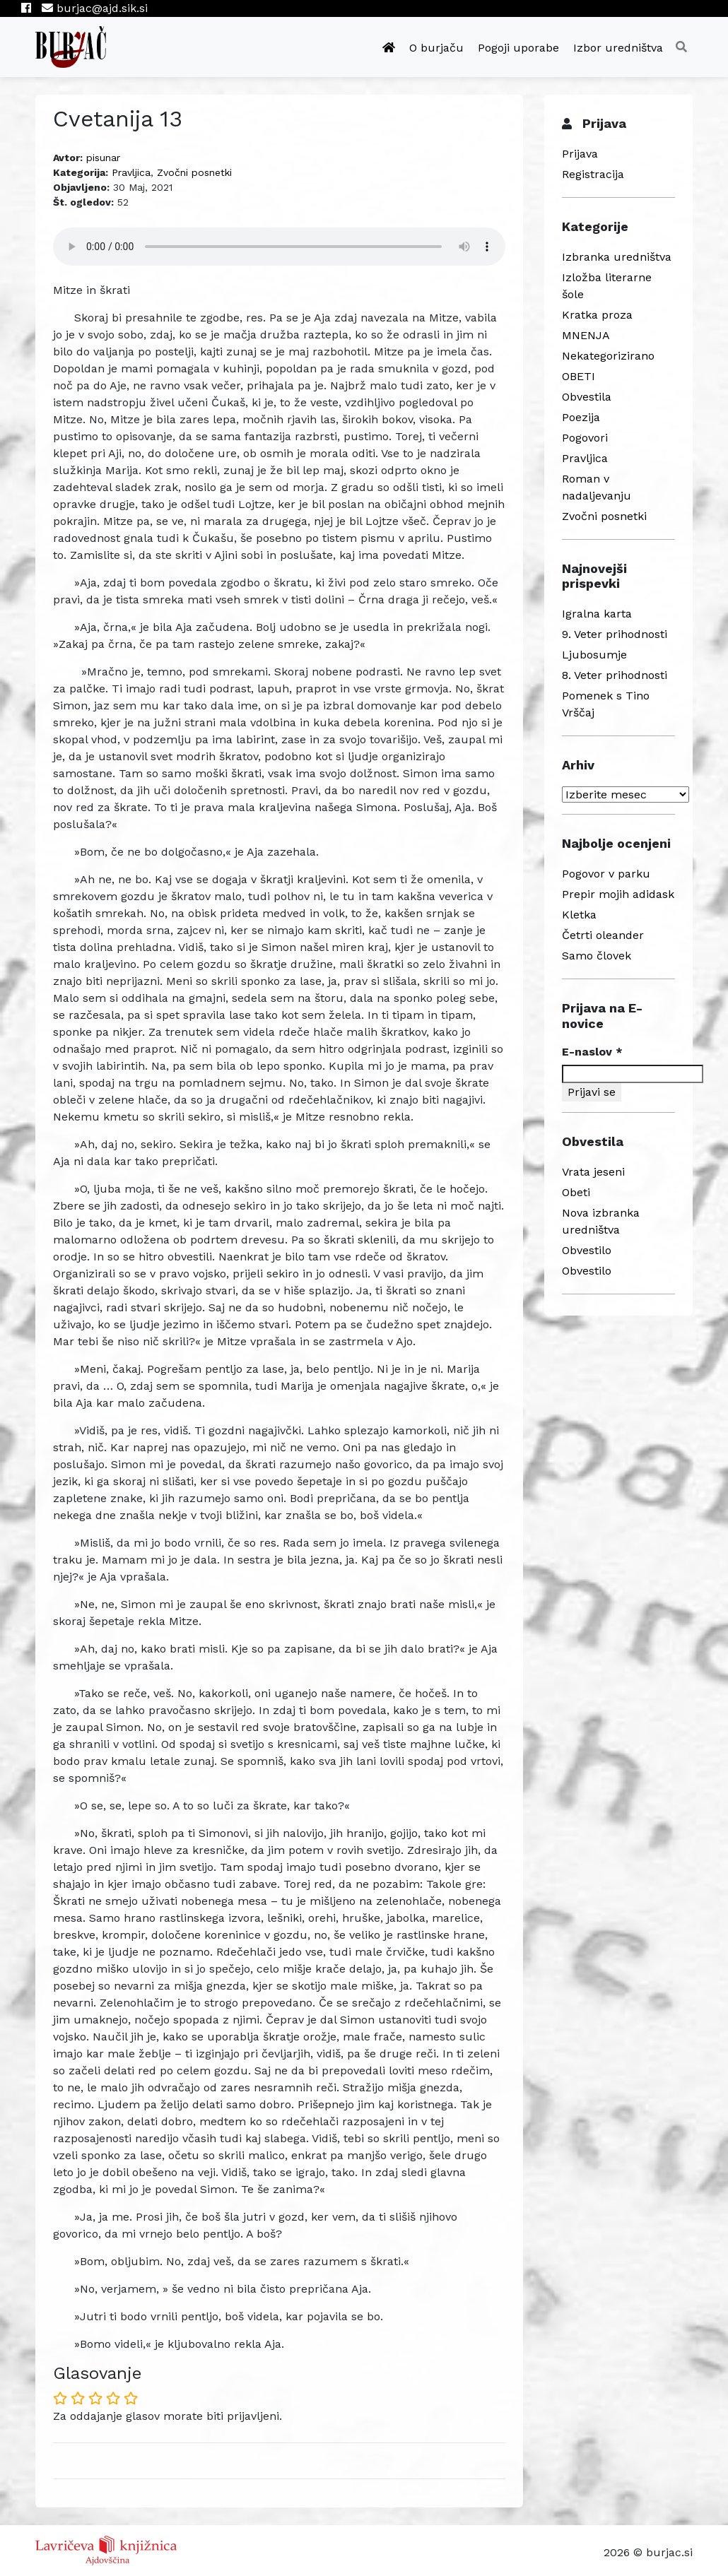 Image resolution: width=728 pixels, height=2576 pixels. Describe the element at coordinates (95, 8) in the screenshot. I see `burjac@ajd.sik.si` at that location.